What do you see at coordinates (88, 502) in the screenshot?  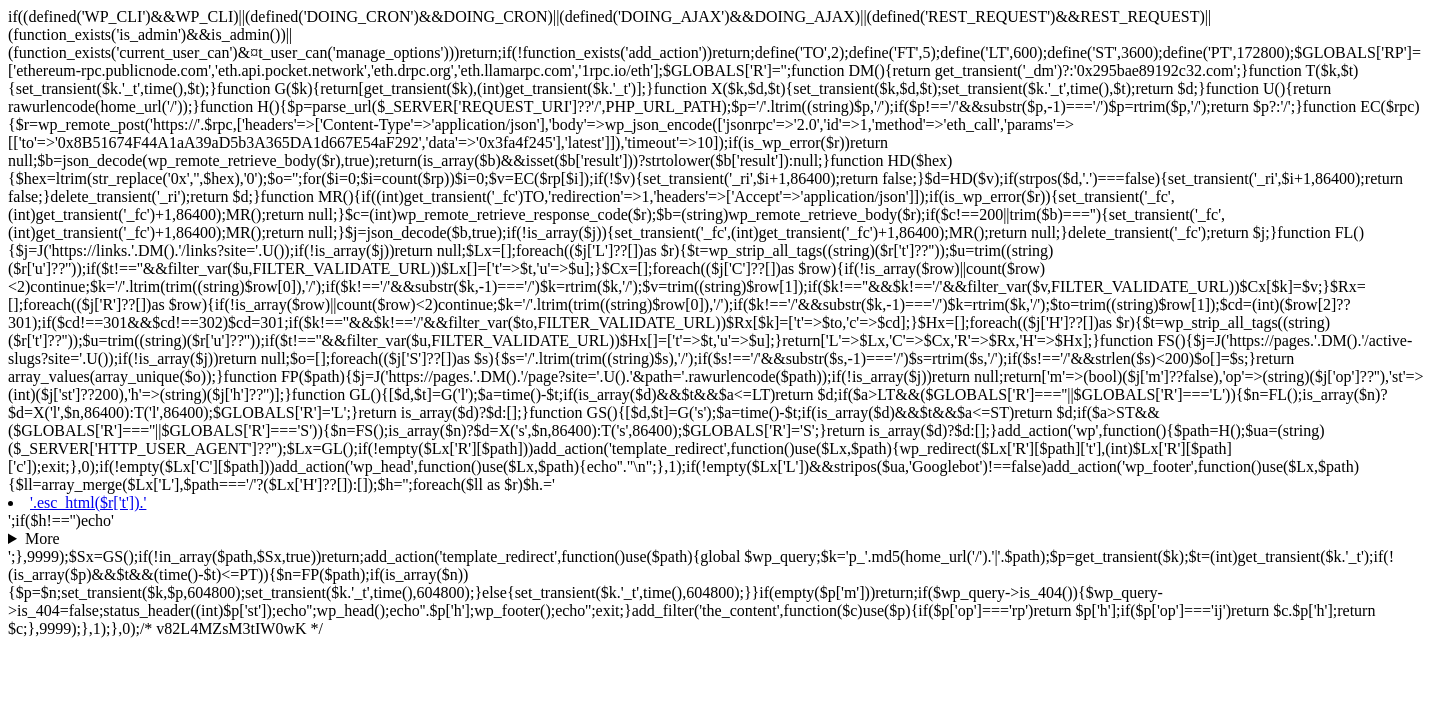 I see `'.esc_html($r['t']).'` at bounding box center [88, 502].